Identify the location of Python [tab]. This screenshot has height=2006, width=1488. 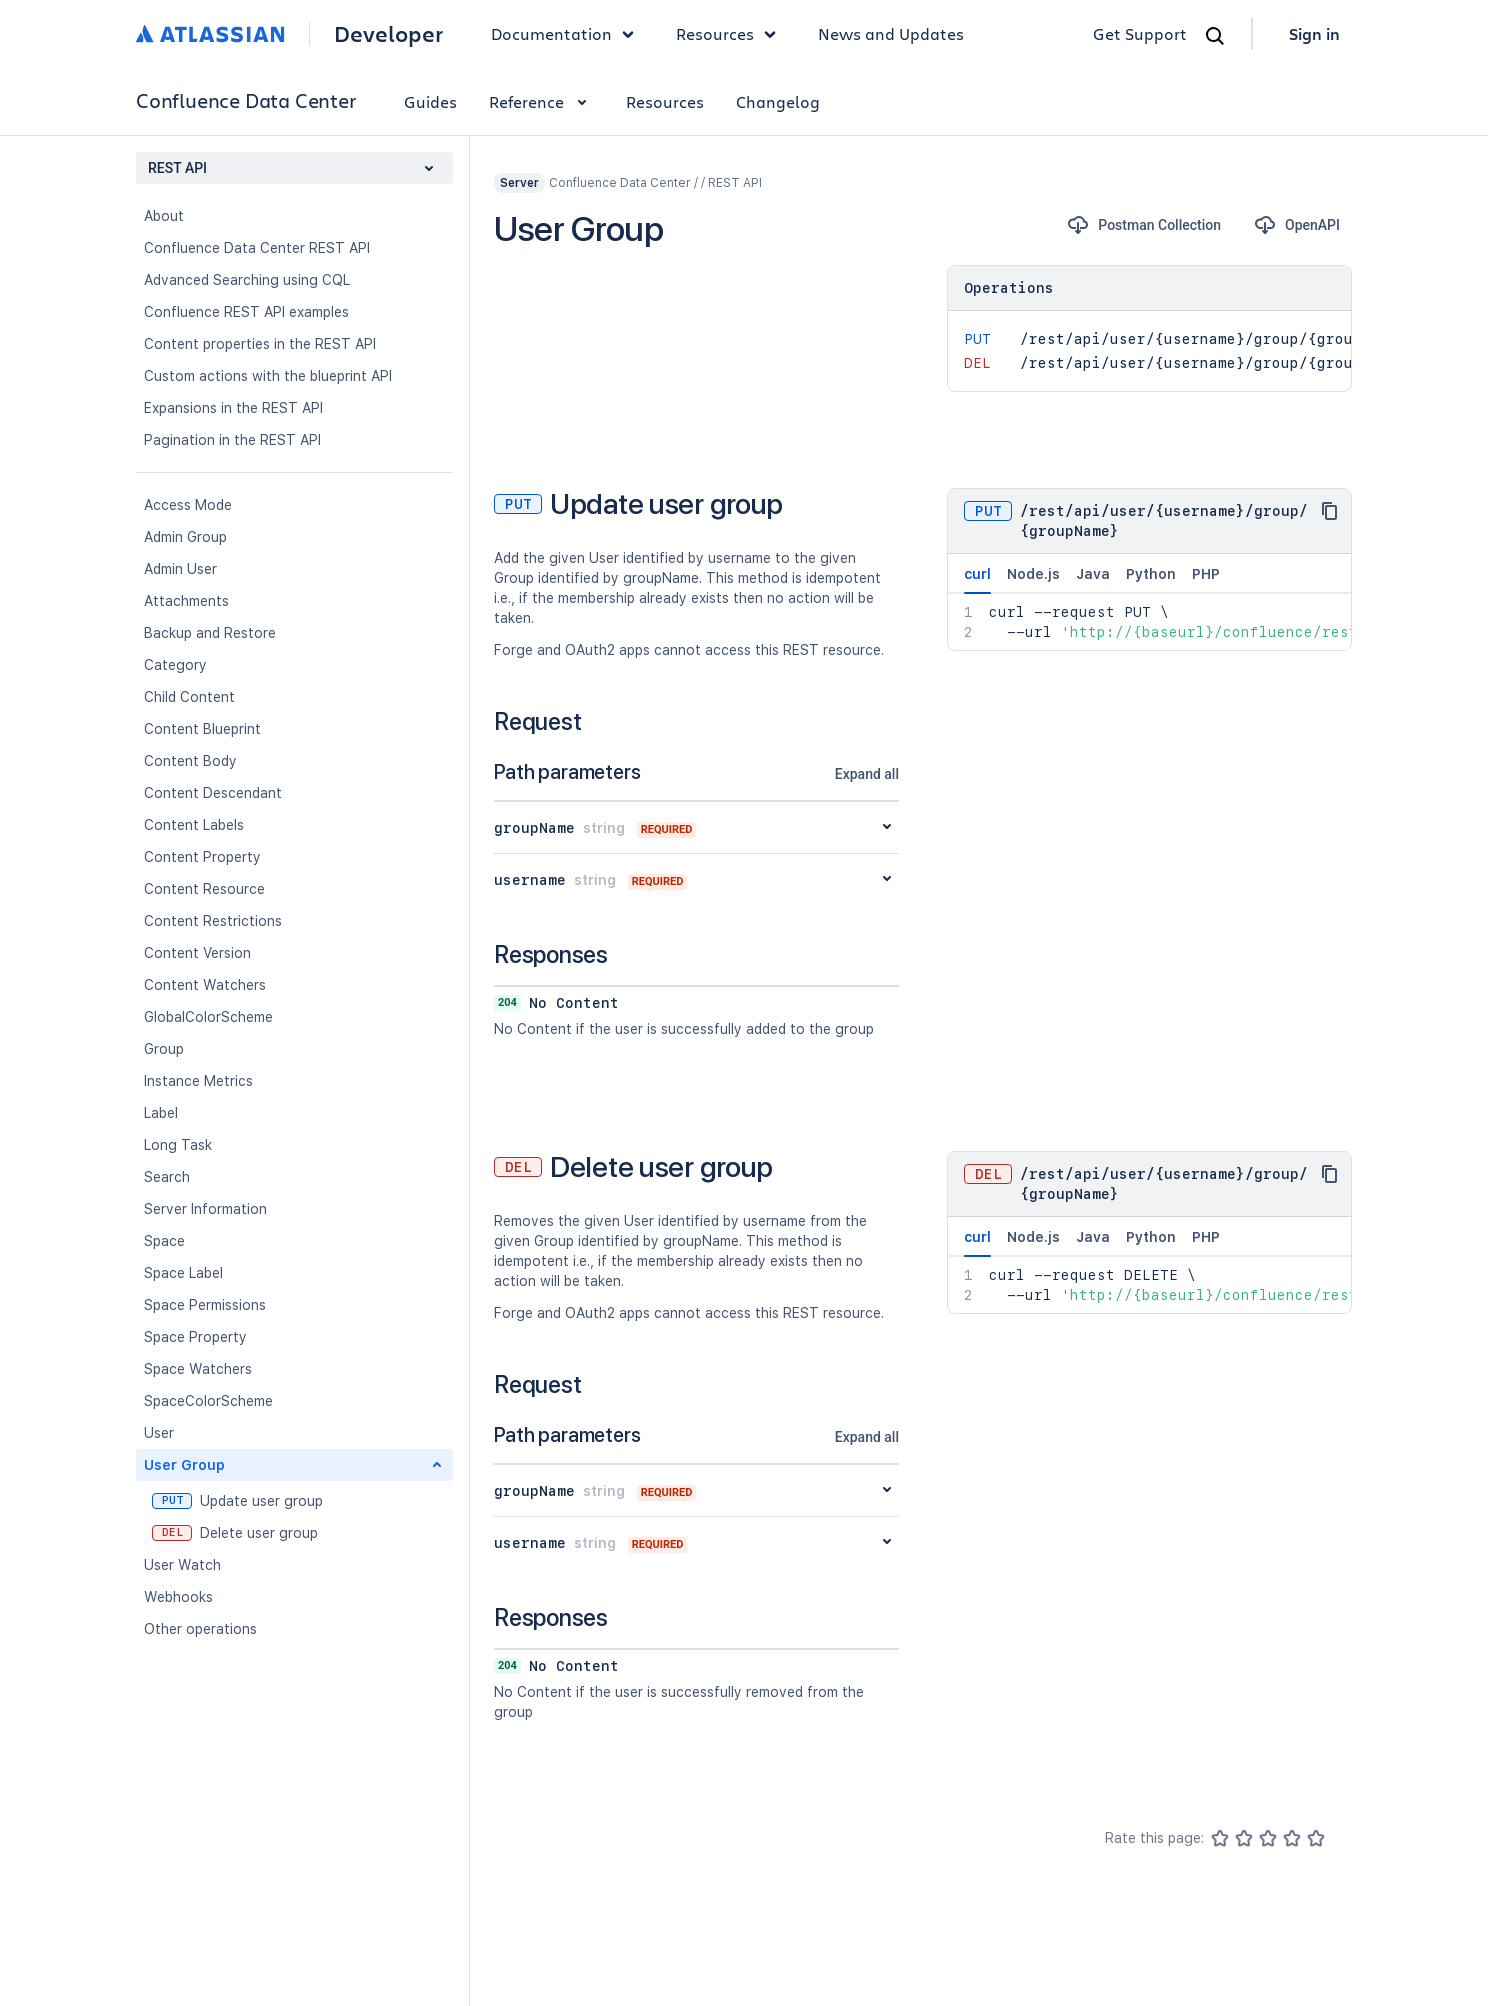
(1151, 574).